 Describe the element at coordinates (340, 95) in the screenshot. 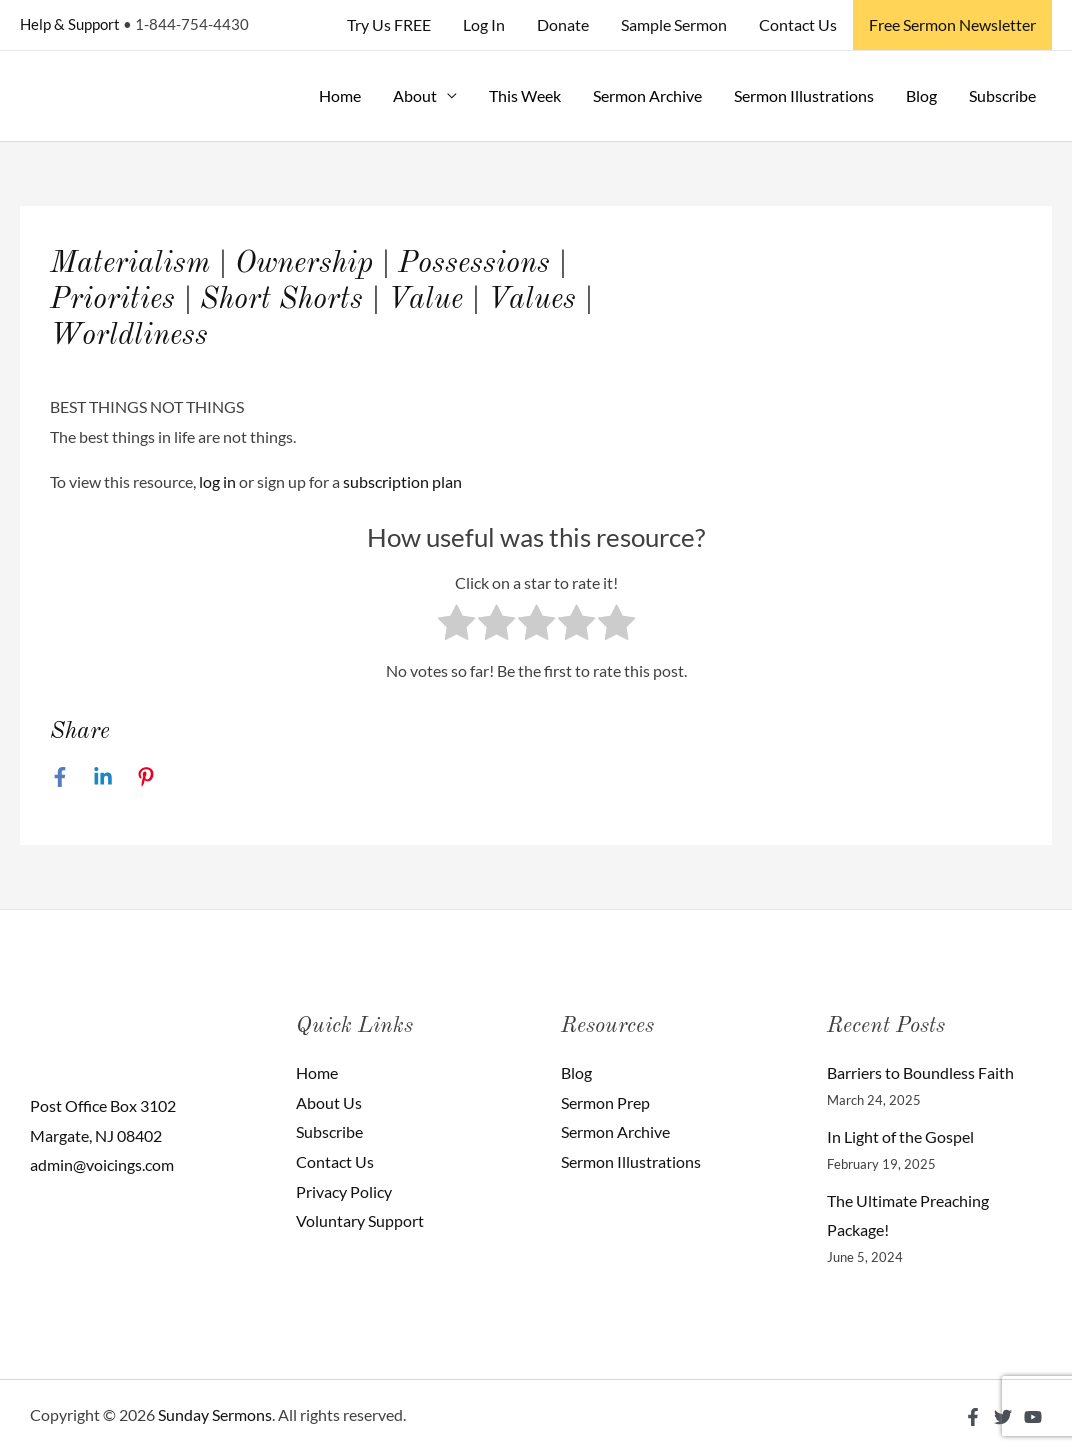

I see `Home` at that location.